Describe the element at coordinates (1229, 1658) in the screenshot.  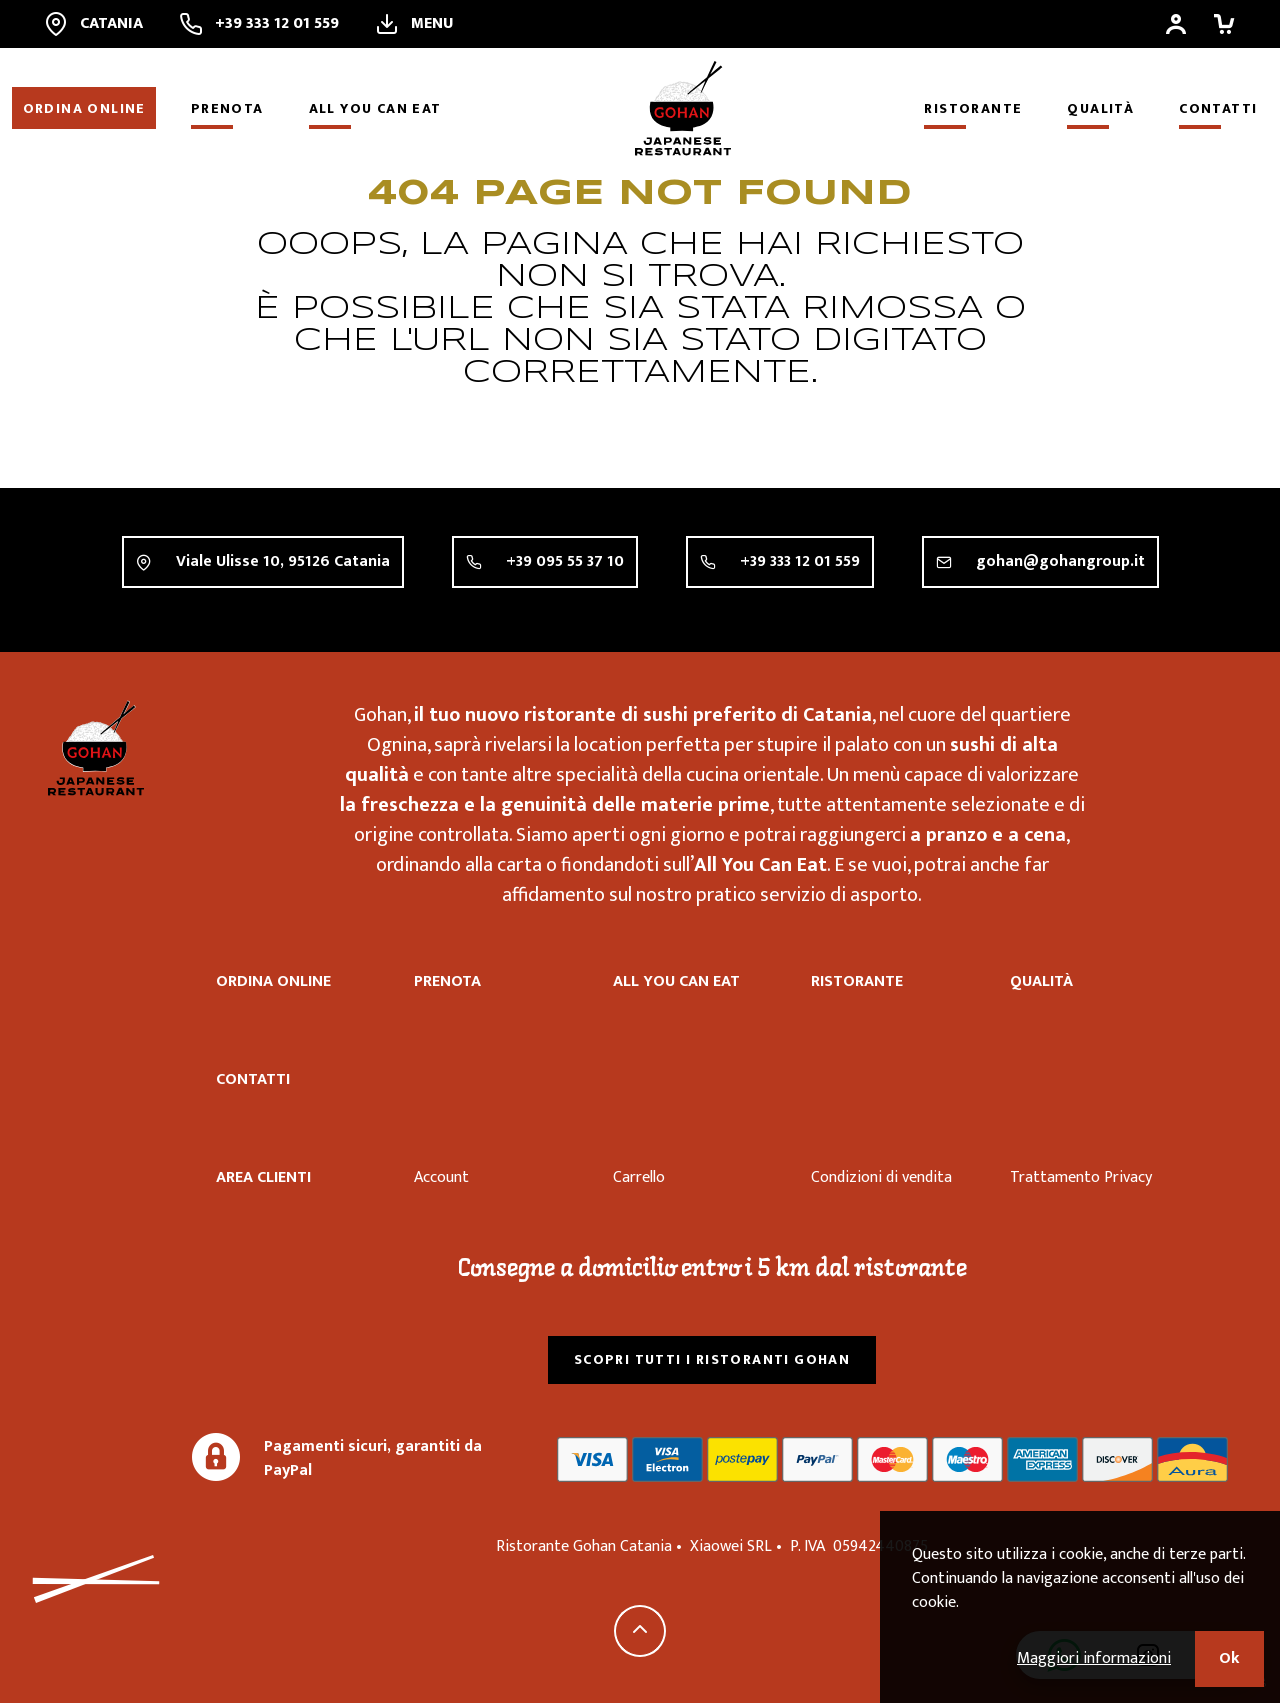
I see `Ok` at that location.